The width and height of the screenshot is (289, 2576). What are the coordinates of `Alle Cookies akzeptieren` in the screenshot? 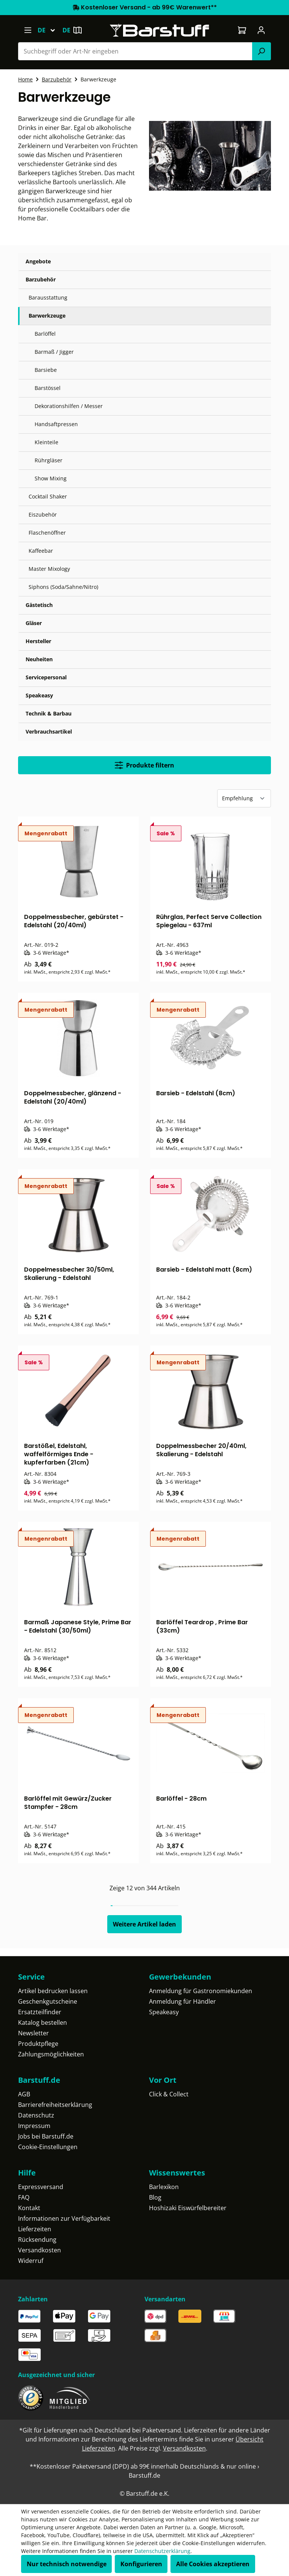 It's located at (212, 2564).